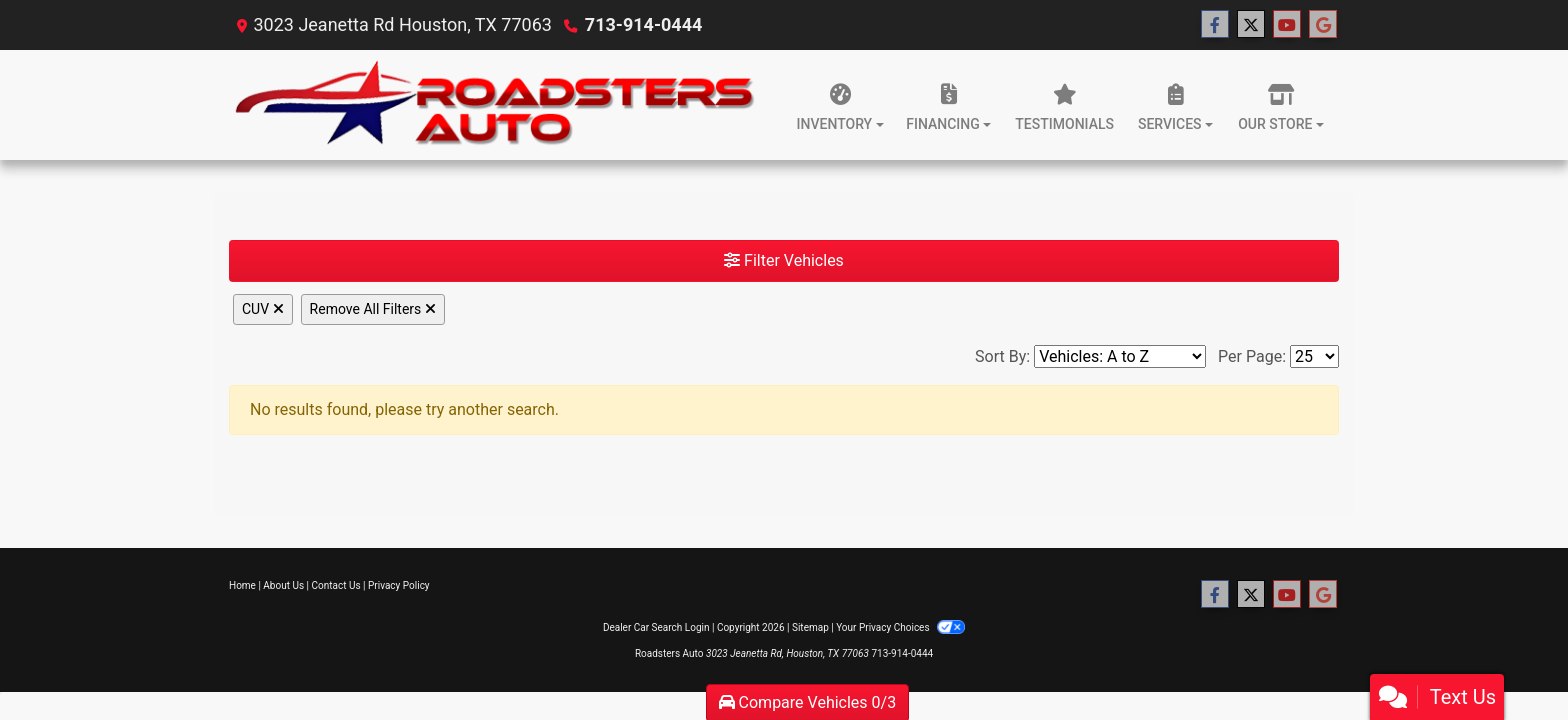 The width and height of the screenshot is (1568, 720). I want to click on [Page Size], so click(1314, 356).